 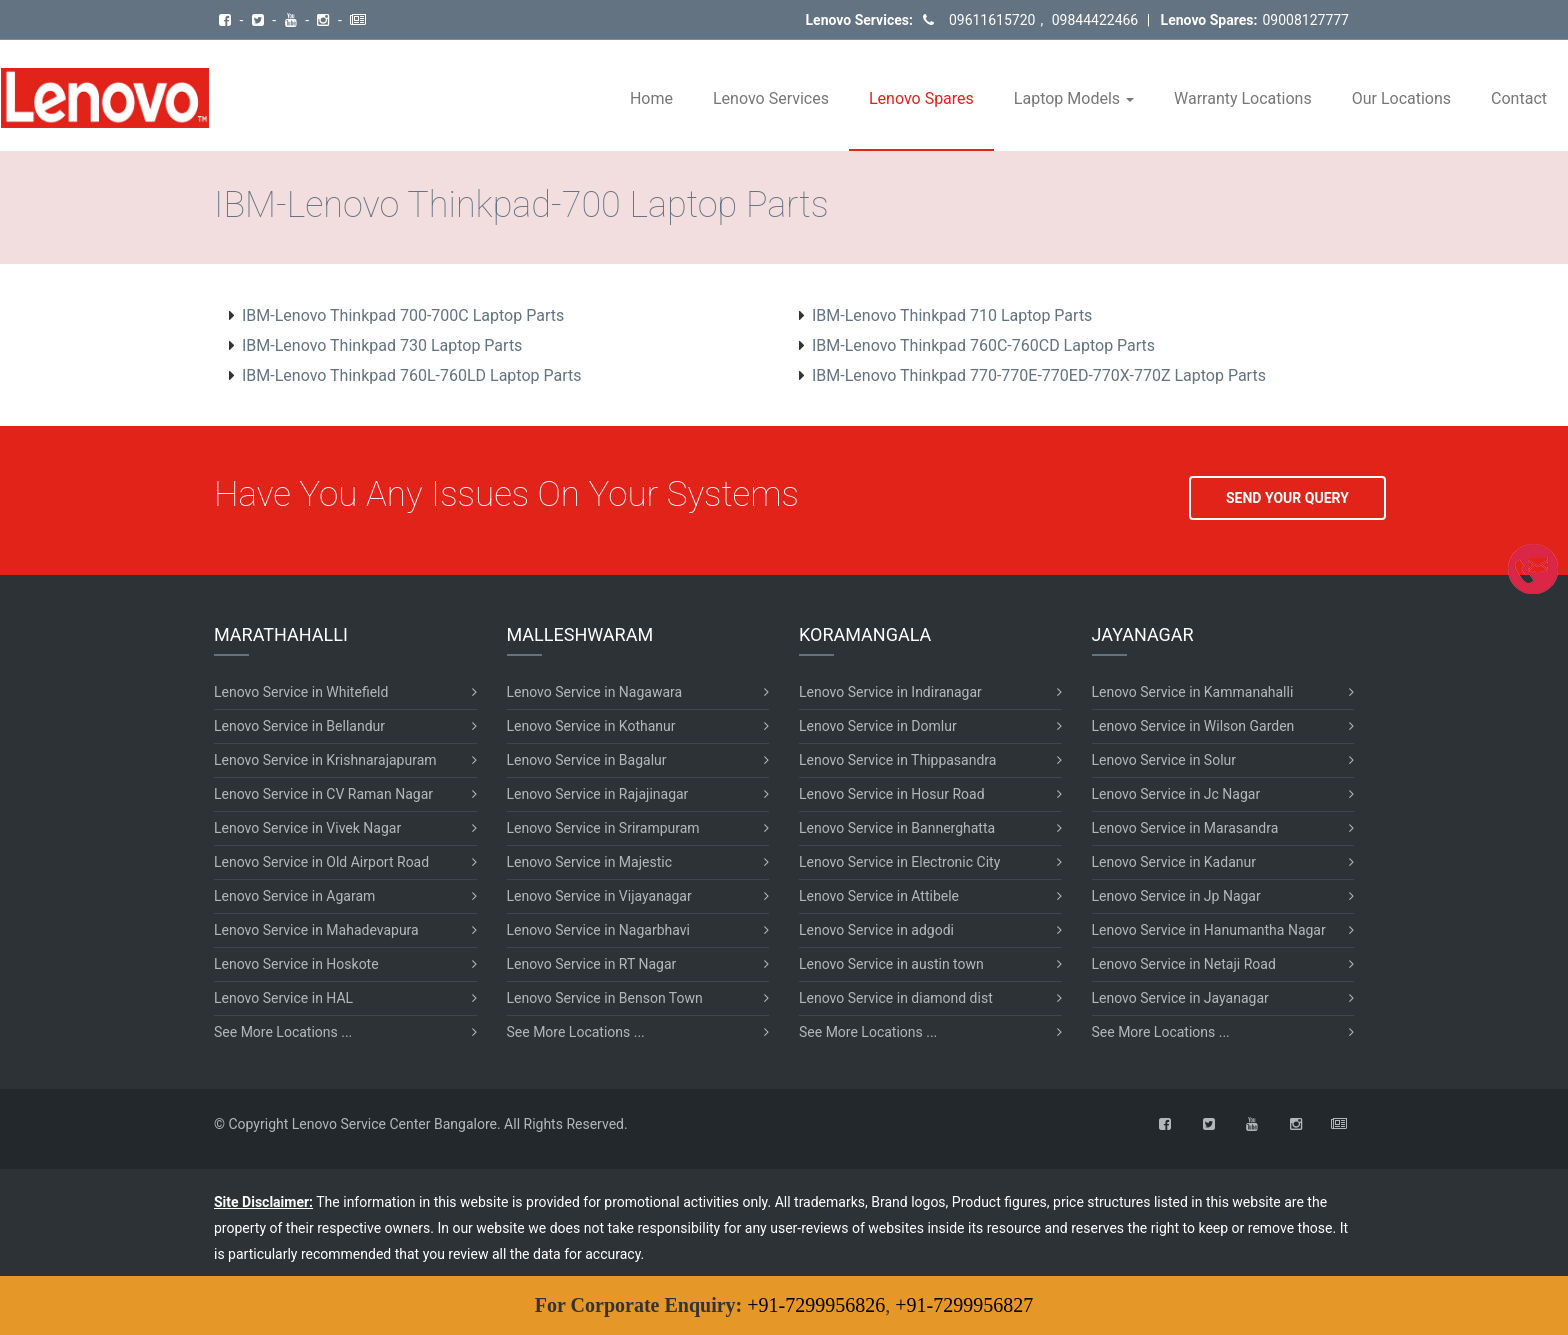 What do you see at coordinates (921, 98) in the screenshot?
I see `Lenovo Spares` at bounding box center [921, 98].